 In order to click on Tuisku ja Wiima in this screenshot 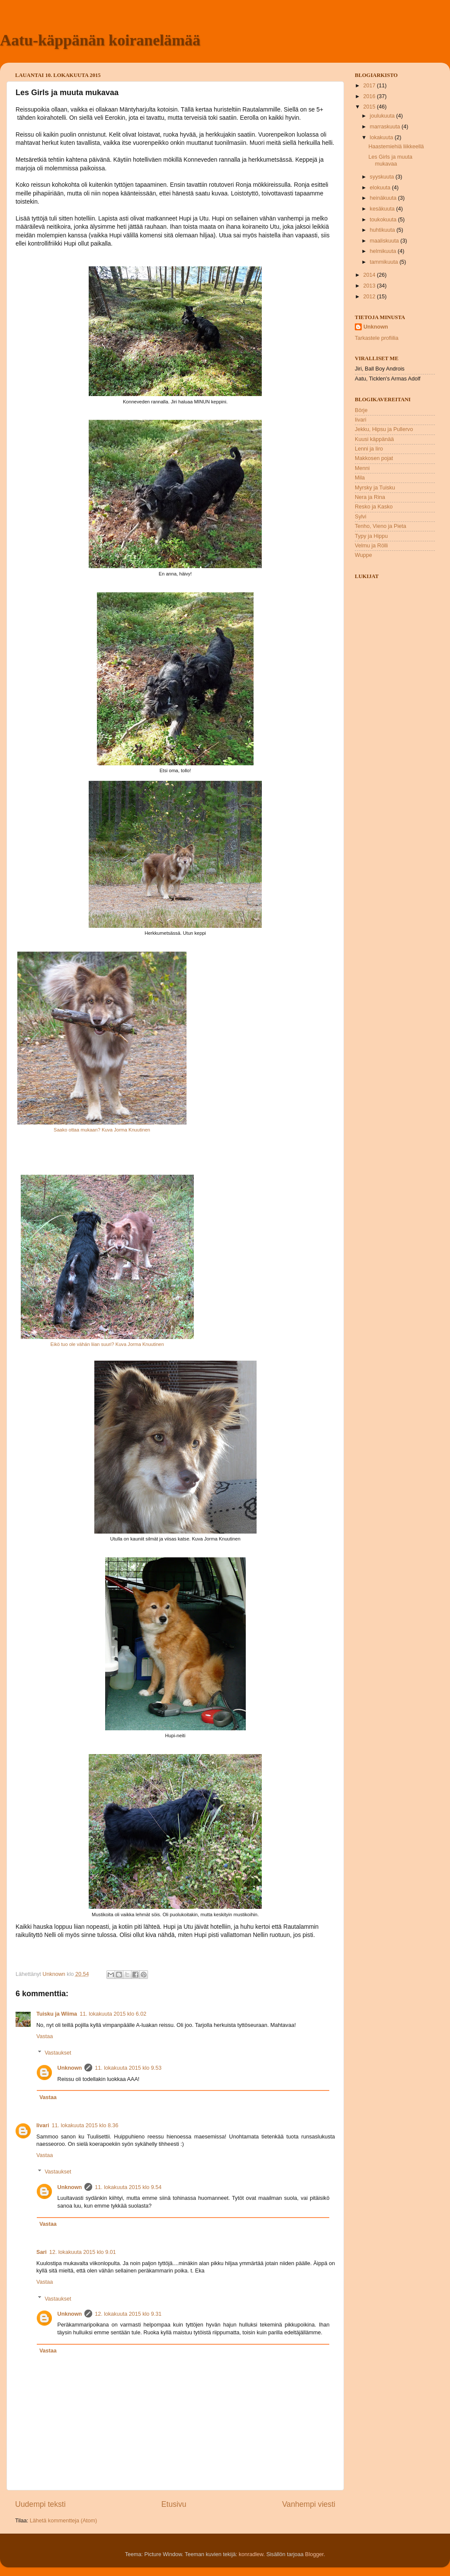, I will do `click(56, 2014)`.